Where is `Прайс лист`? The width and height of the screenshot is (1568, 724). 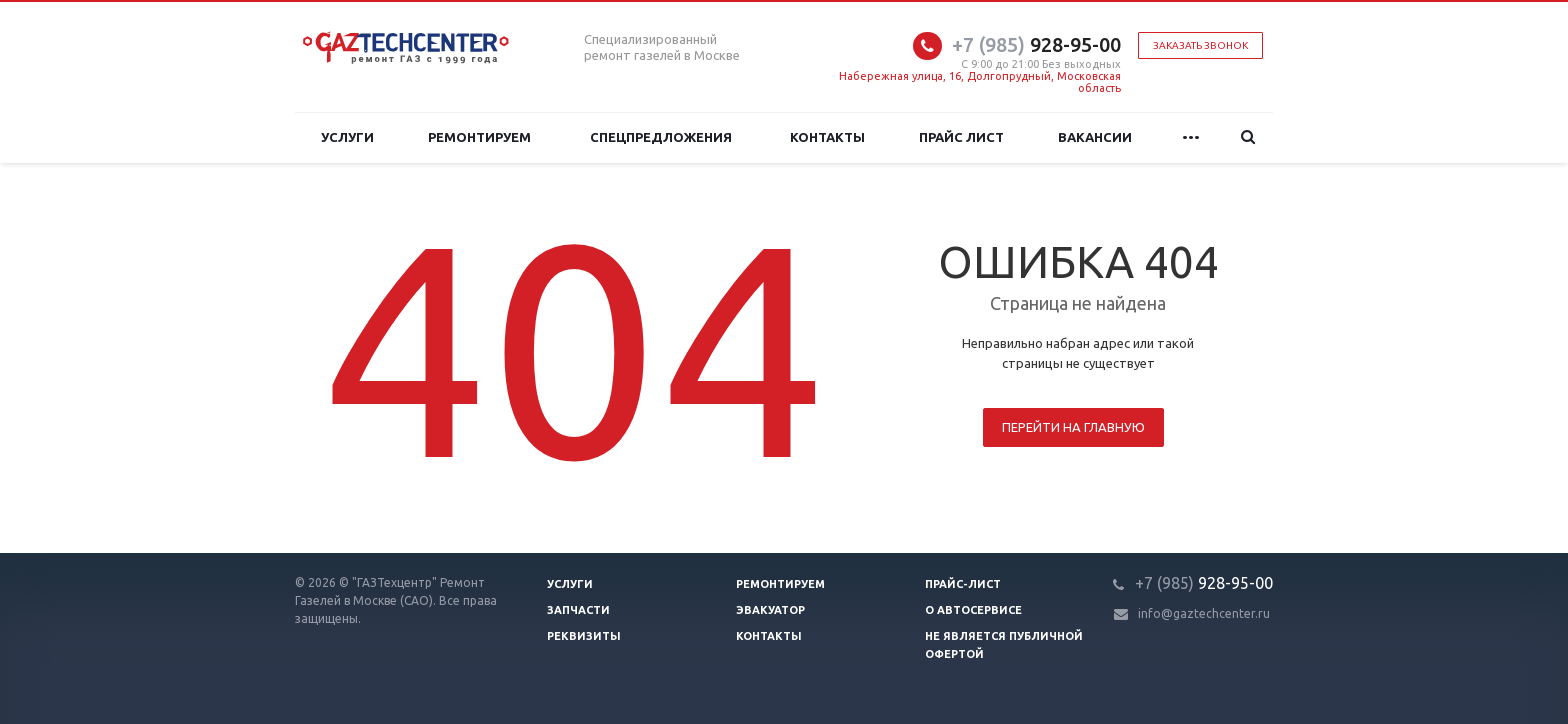 Прайс лист is located at coordinates (961, 137).